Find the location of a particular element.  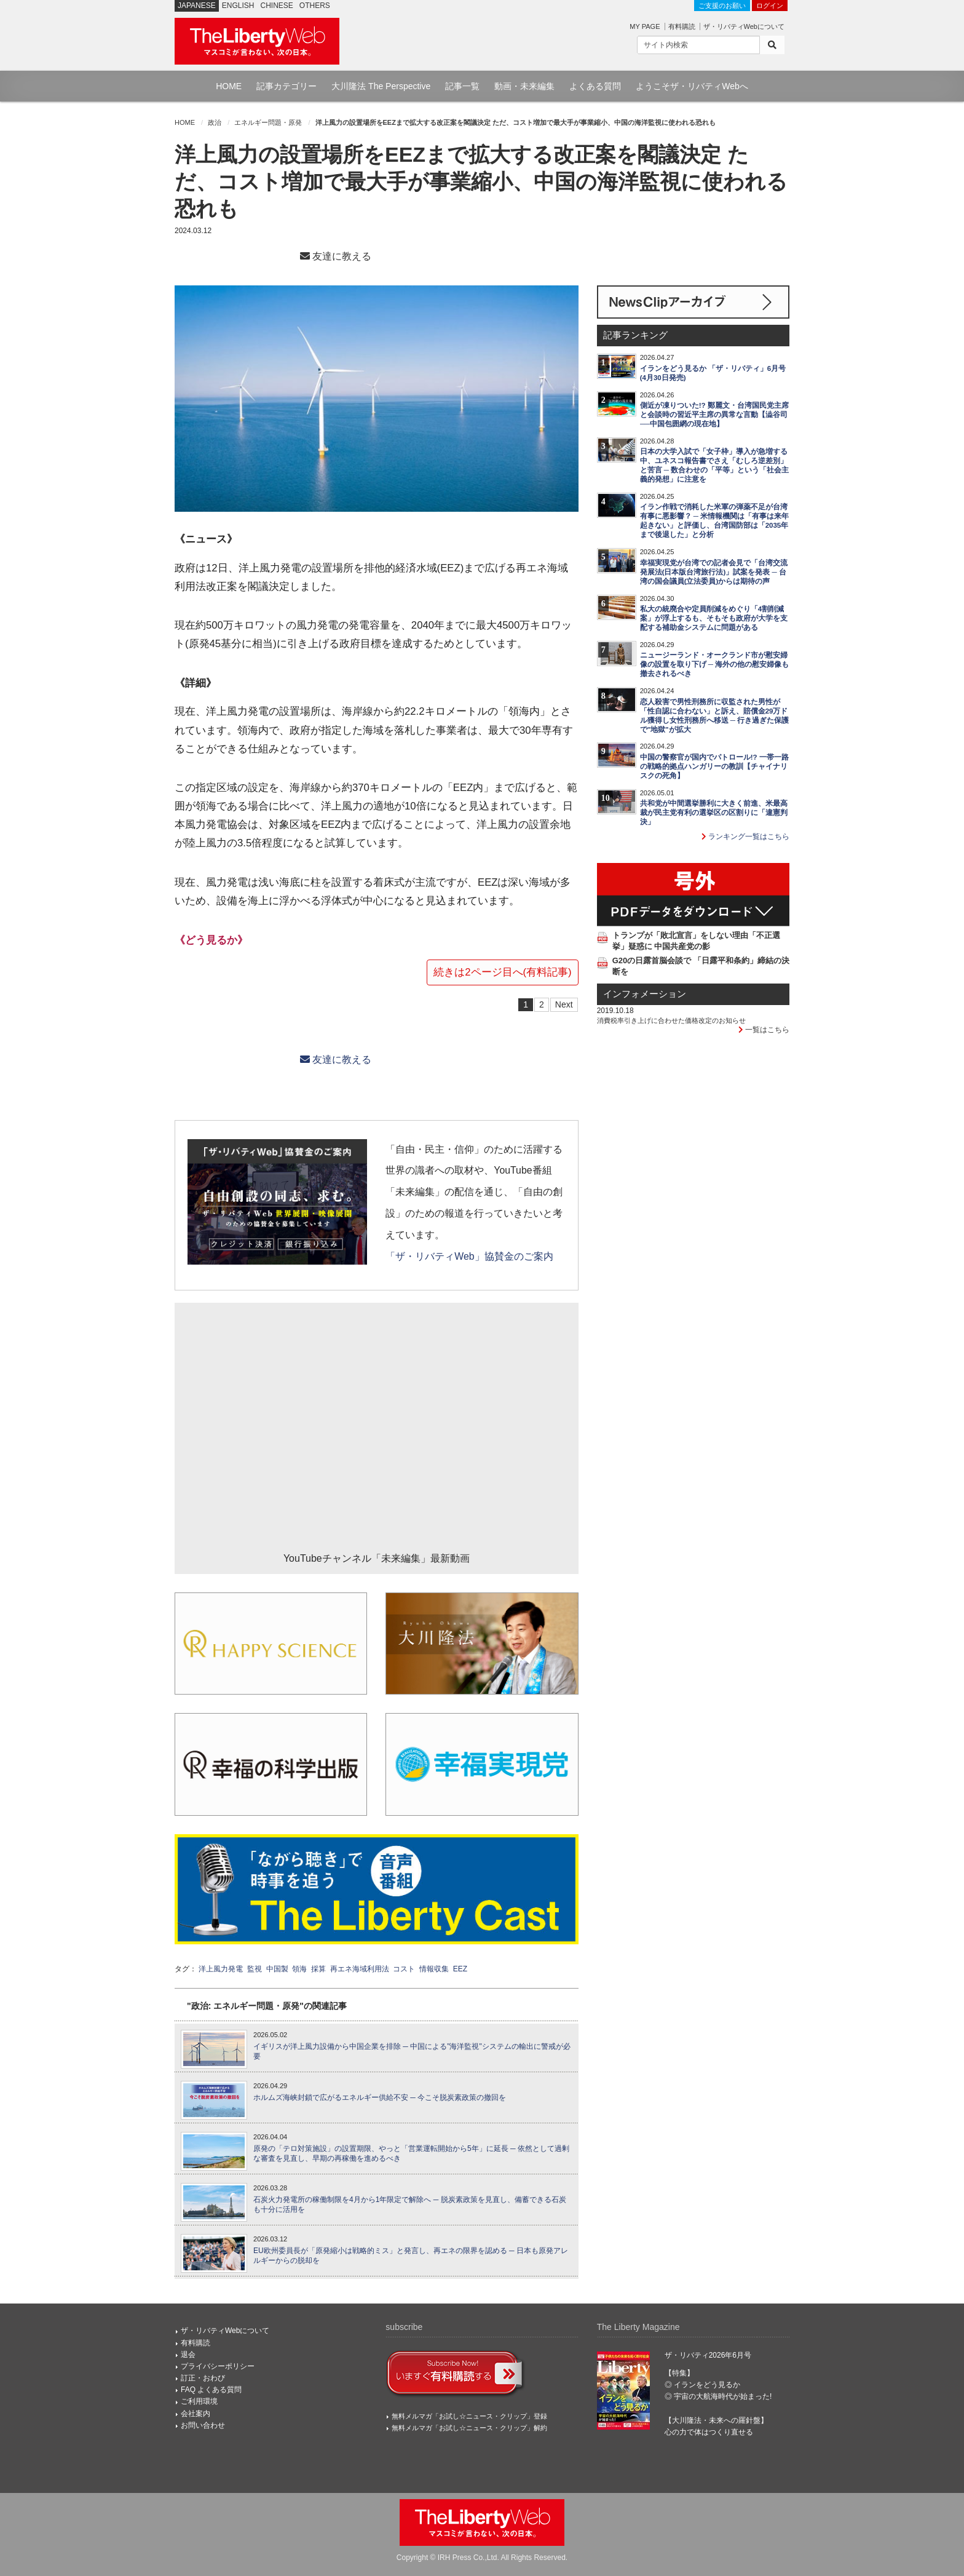

ザ・リバティWebについて is located at coordinates (743, 26).